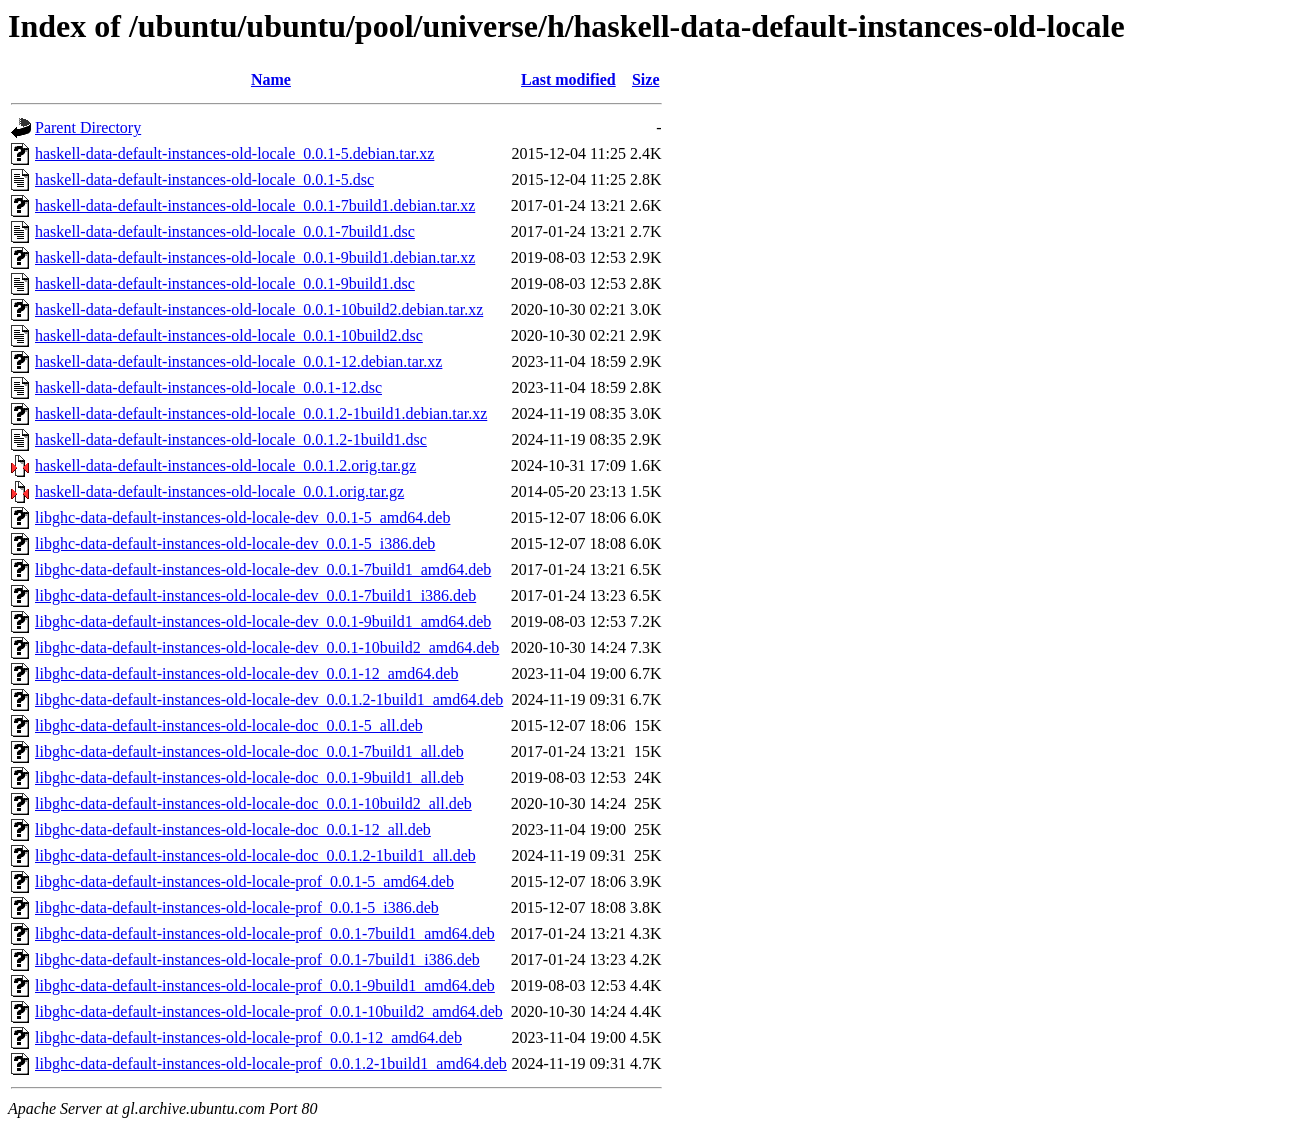 The image size is (1294, 1126). I want to click on haskell-data-default-instances-old-locale_0.0.1-7build1.debian.tar.xz, so click(255, 205).